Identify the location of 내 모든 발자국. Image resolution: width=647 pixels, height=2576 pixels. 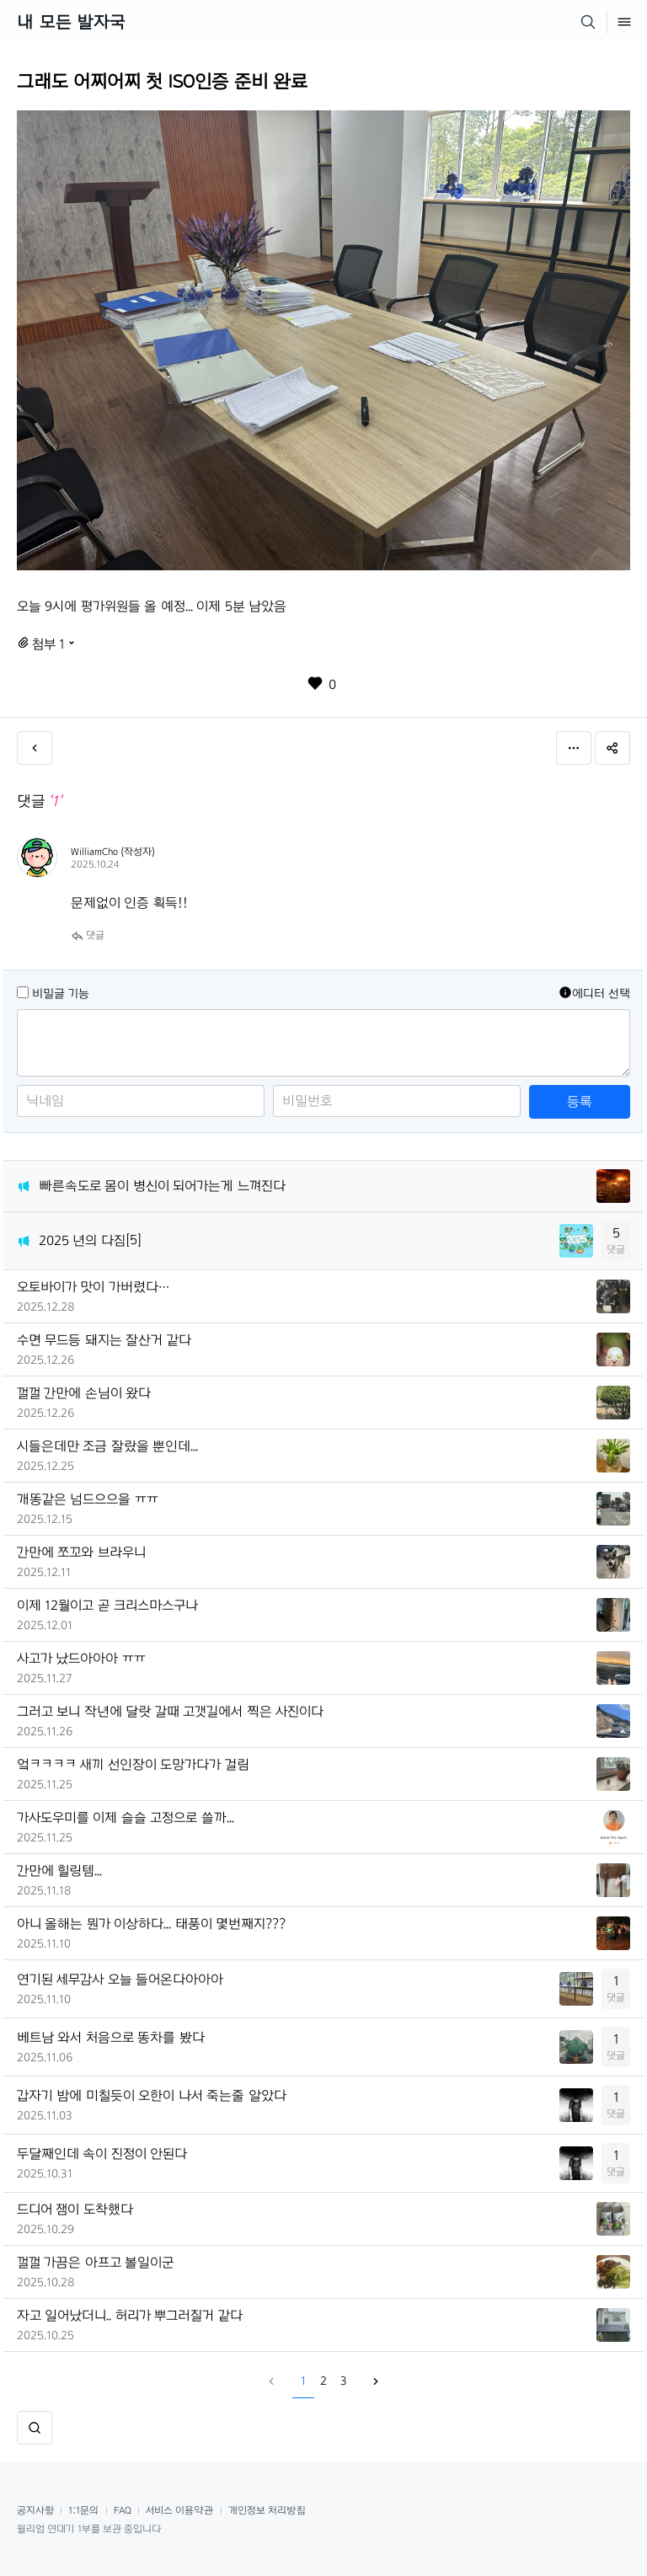
(71, 21).